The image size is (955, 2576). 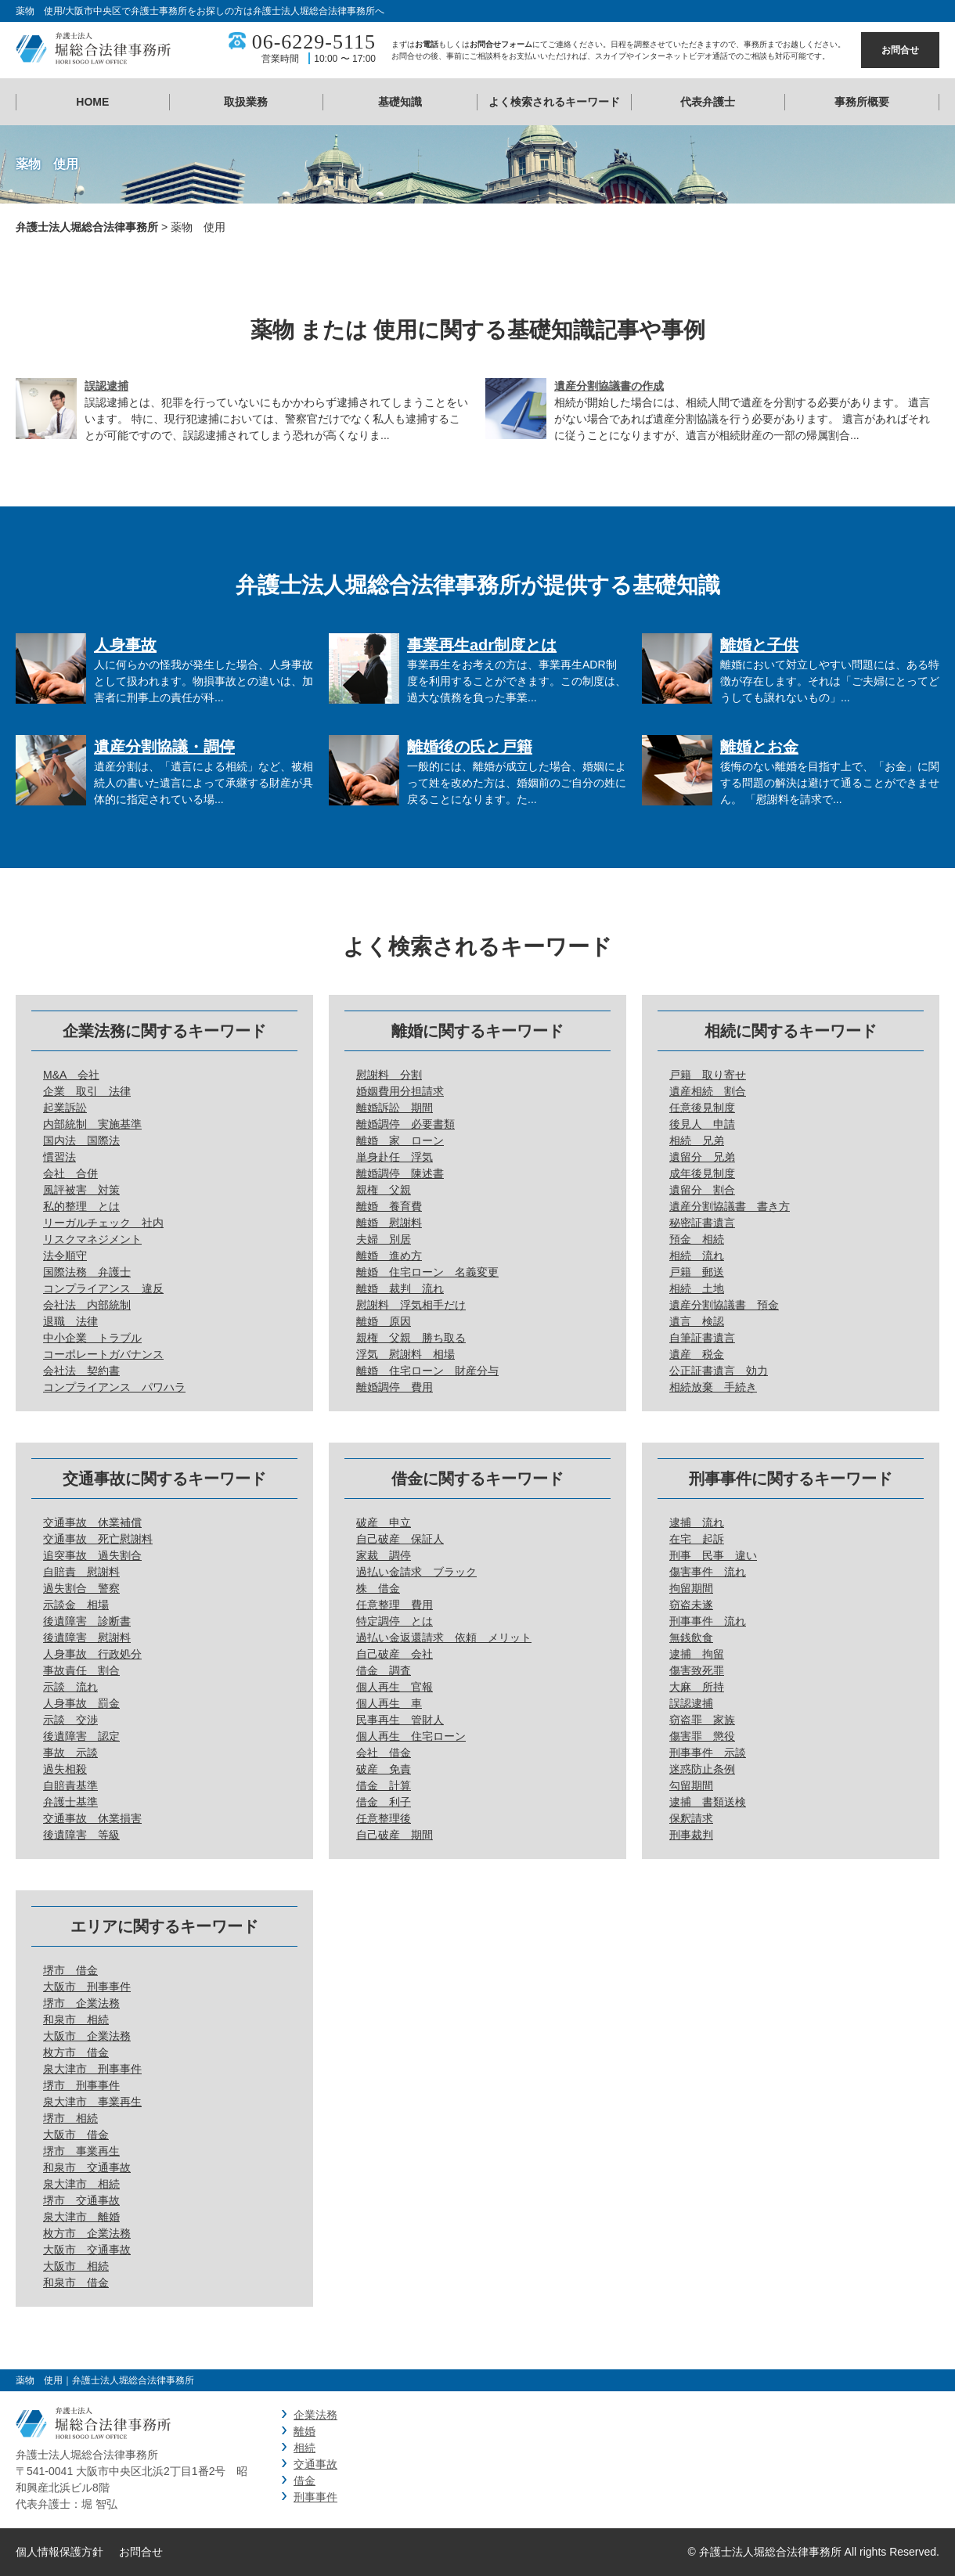 What do you see at coordinates (76, 2282) in the screenshot?
I see `和泉市 借金` at bounding box center [76, 2282].